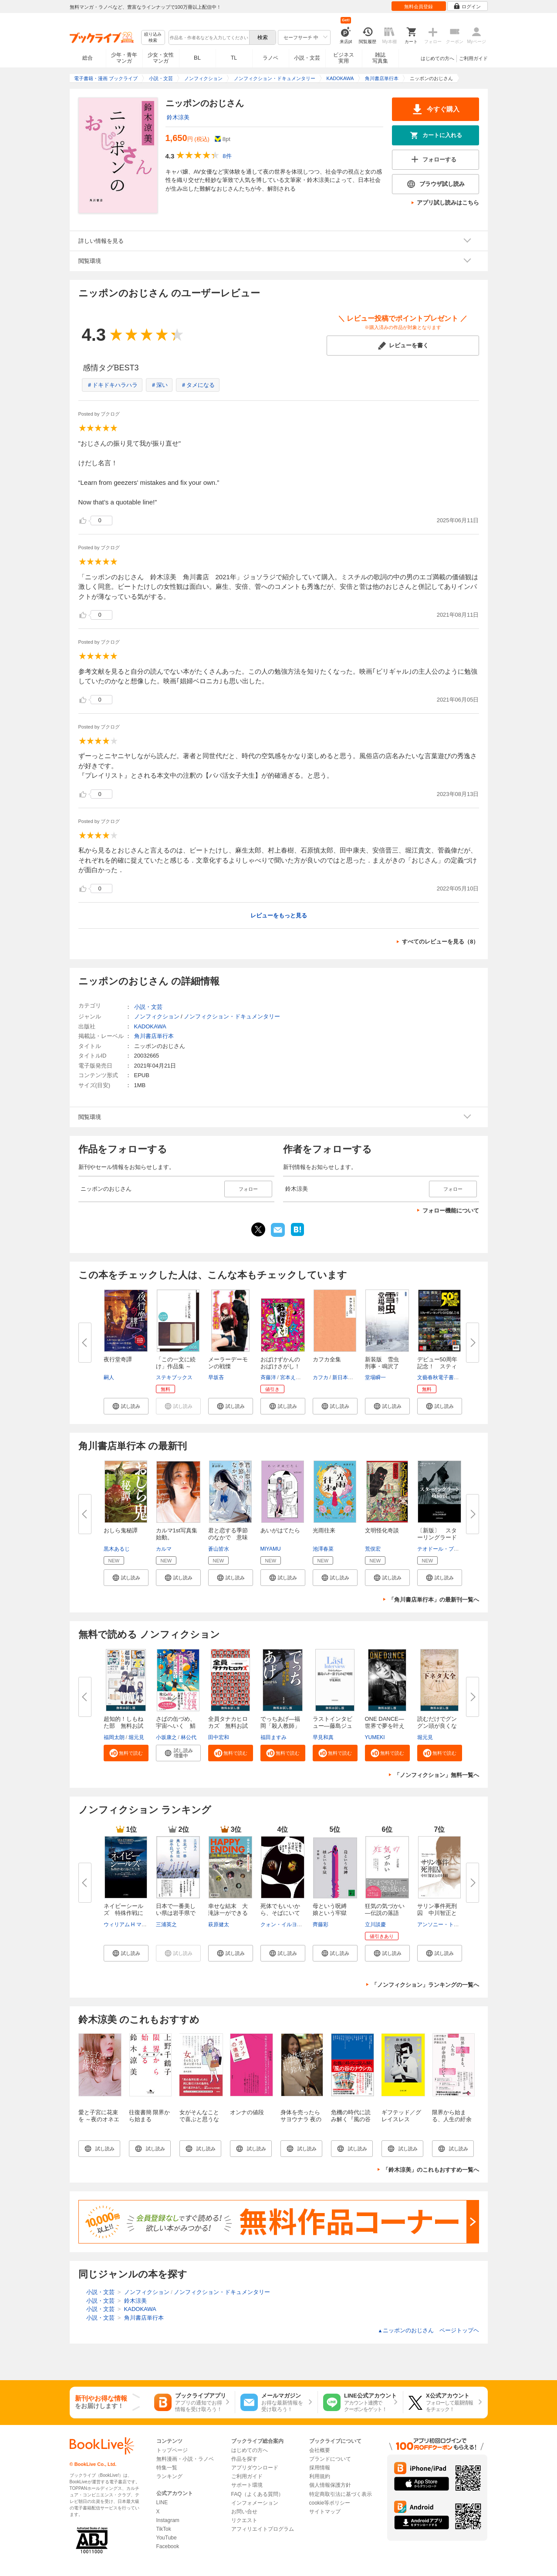 This screenshot has width=557, height=2576. I want to click on LINE, so click(162, 2502).